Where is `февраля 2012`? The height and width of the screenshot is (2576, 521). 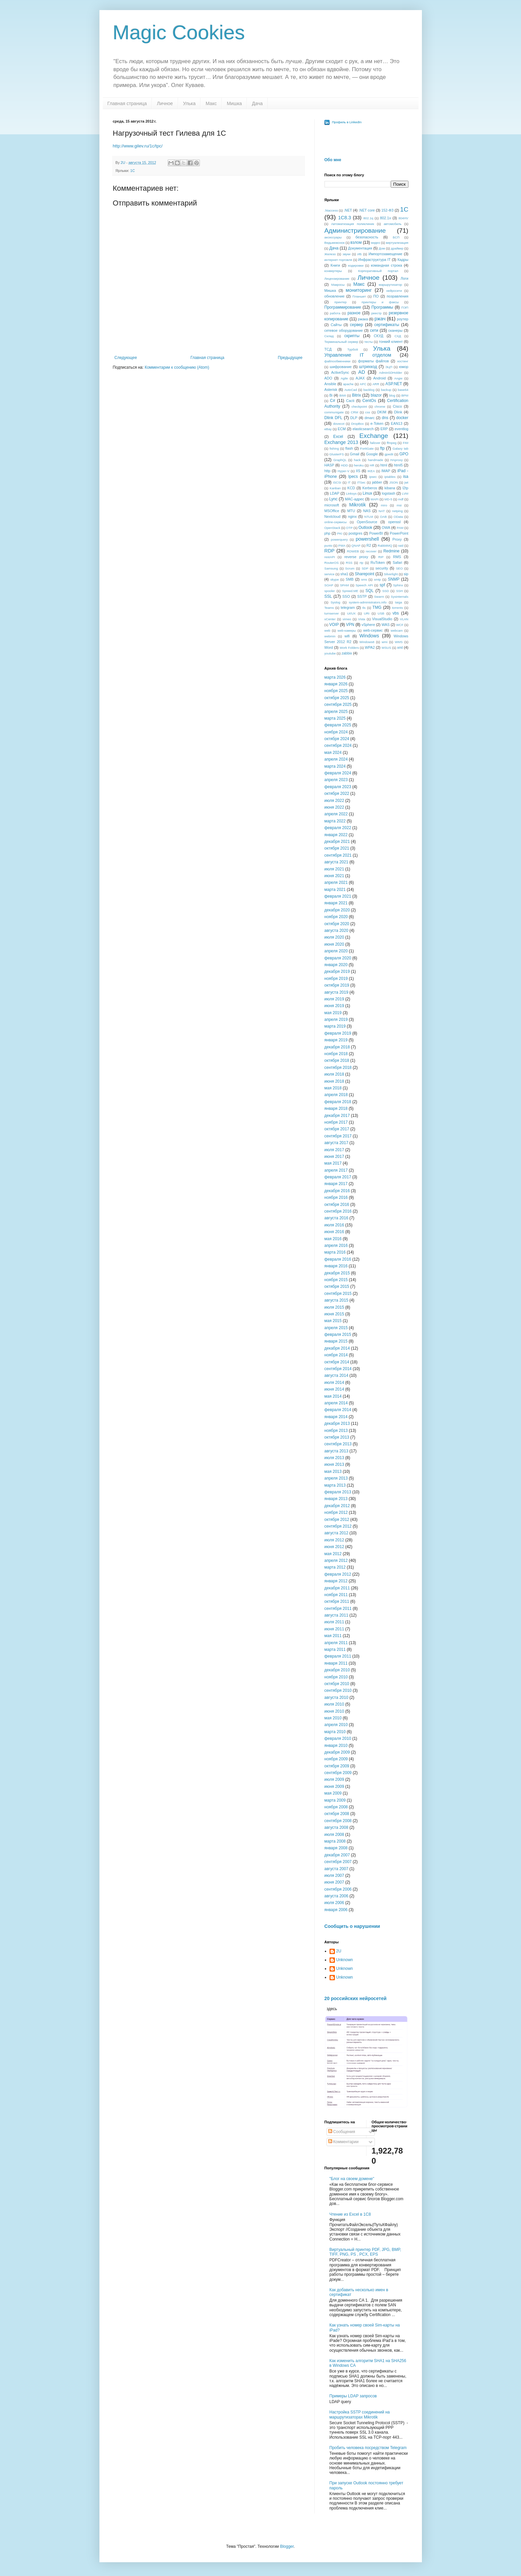 февраля 2012 is located at coordinates (337, 1574).